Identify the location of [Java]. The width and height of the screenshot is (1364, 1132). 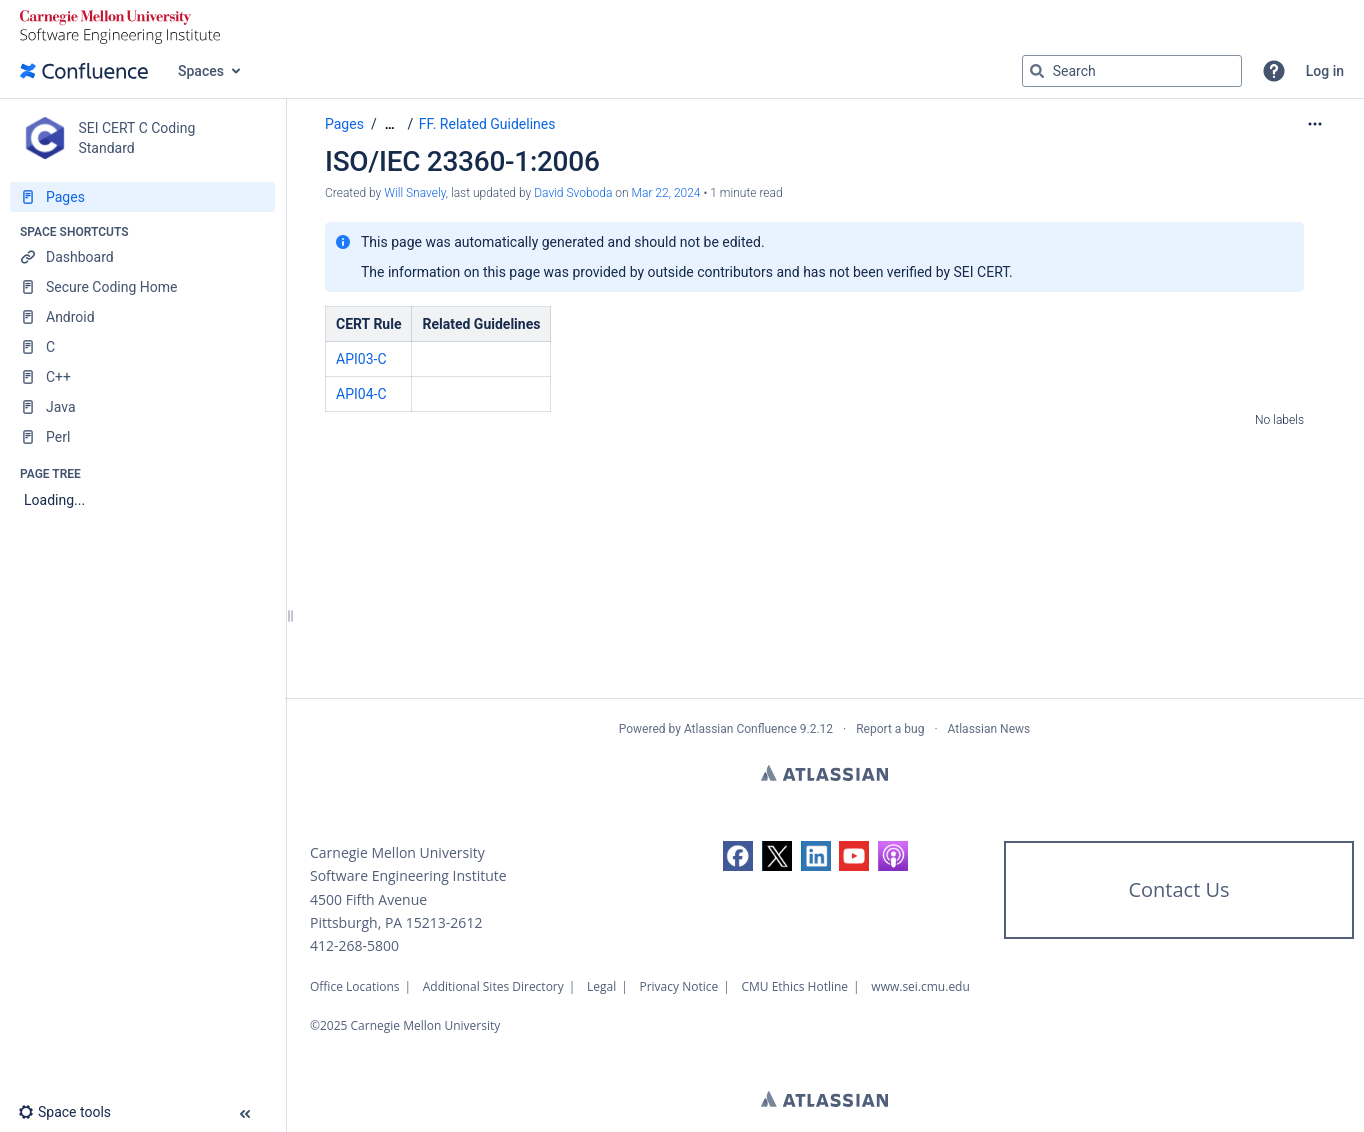
(142, 407).